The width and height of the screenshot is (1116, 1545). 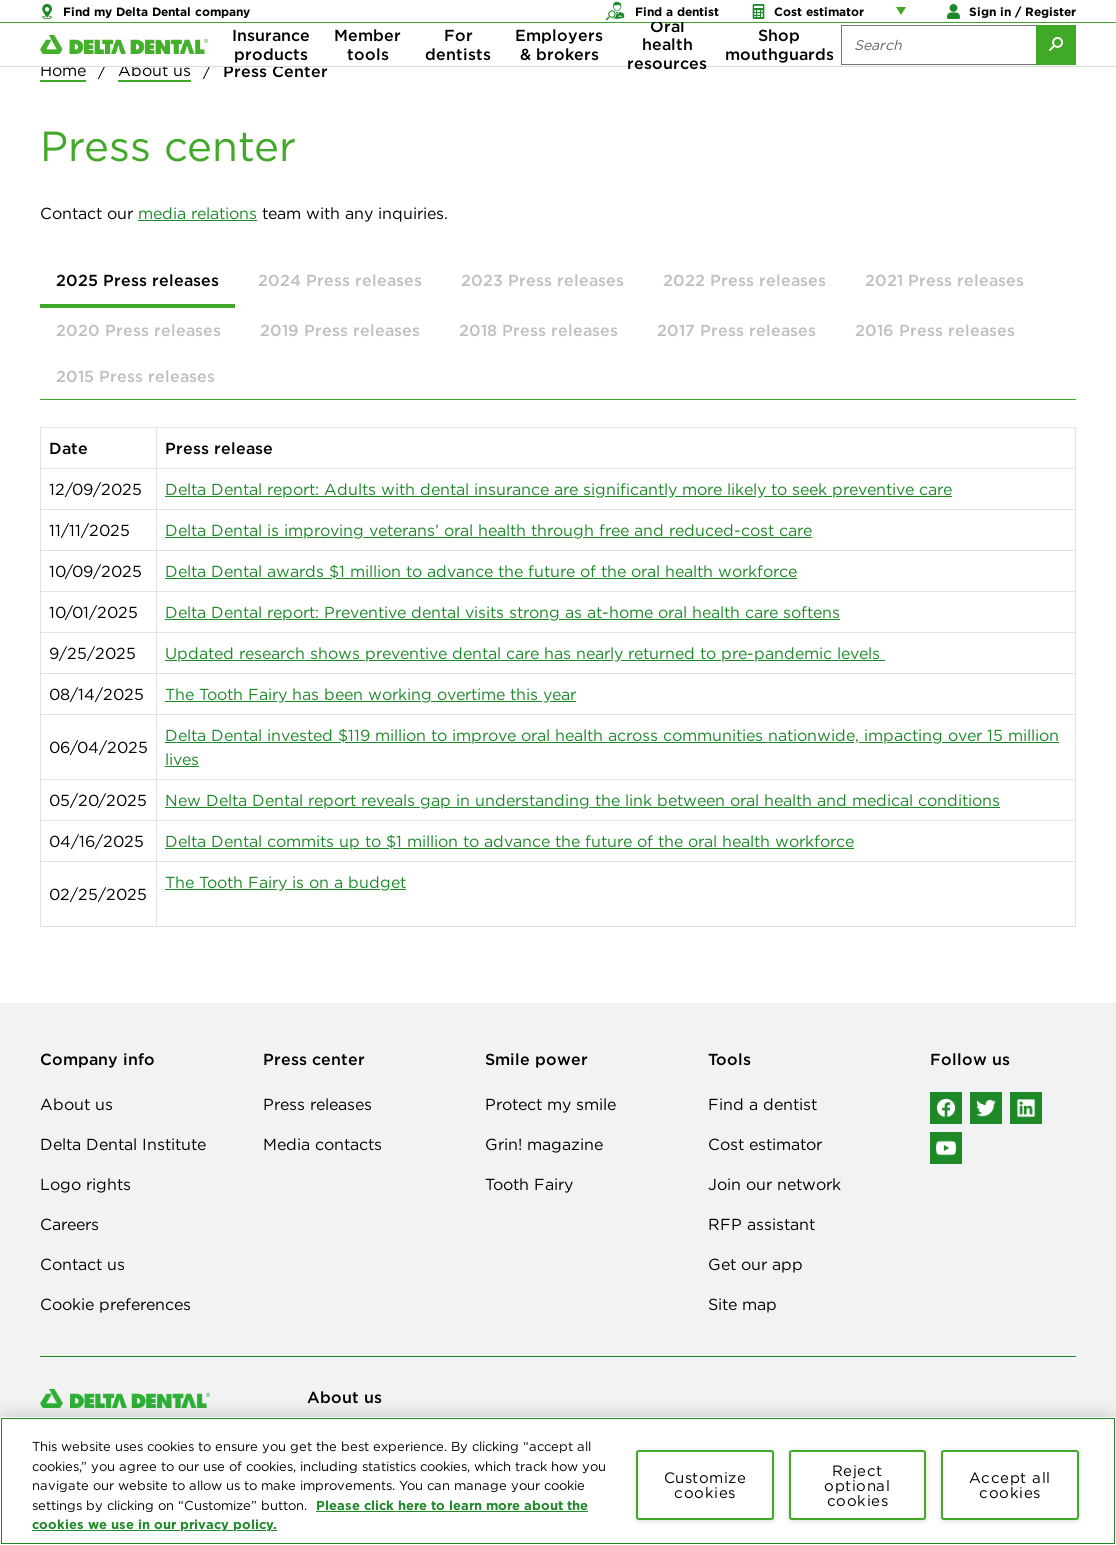 I want to click on Logo rights, so click(x=85, y=1184).